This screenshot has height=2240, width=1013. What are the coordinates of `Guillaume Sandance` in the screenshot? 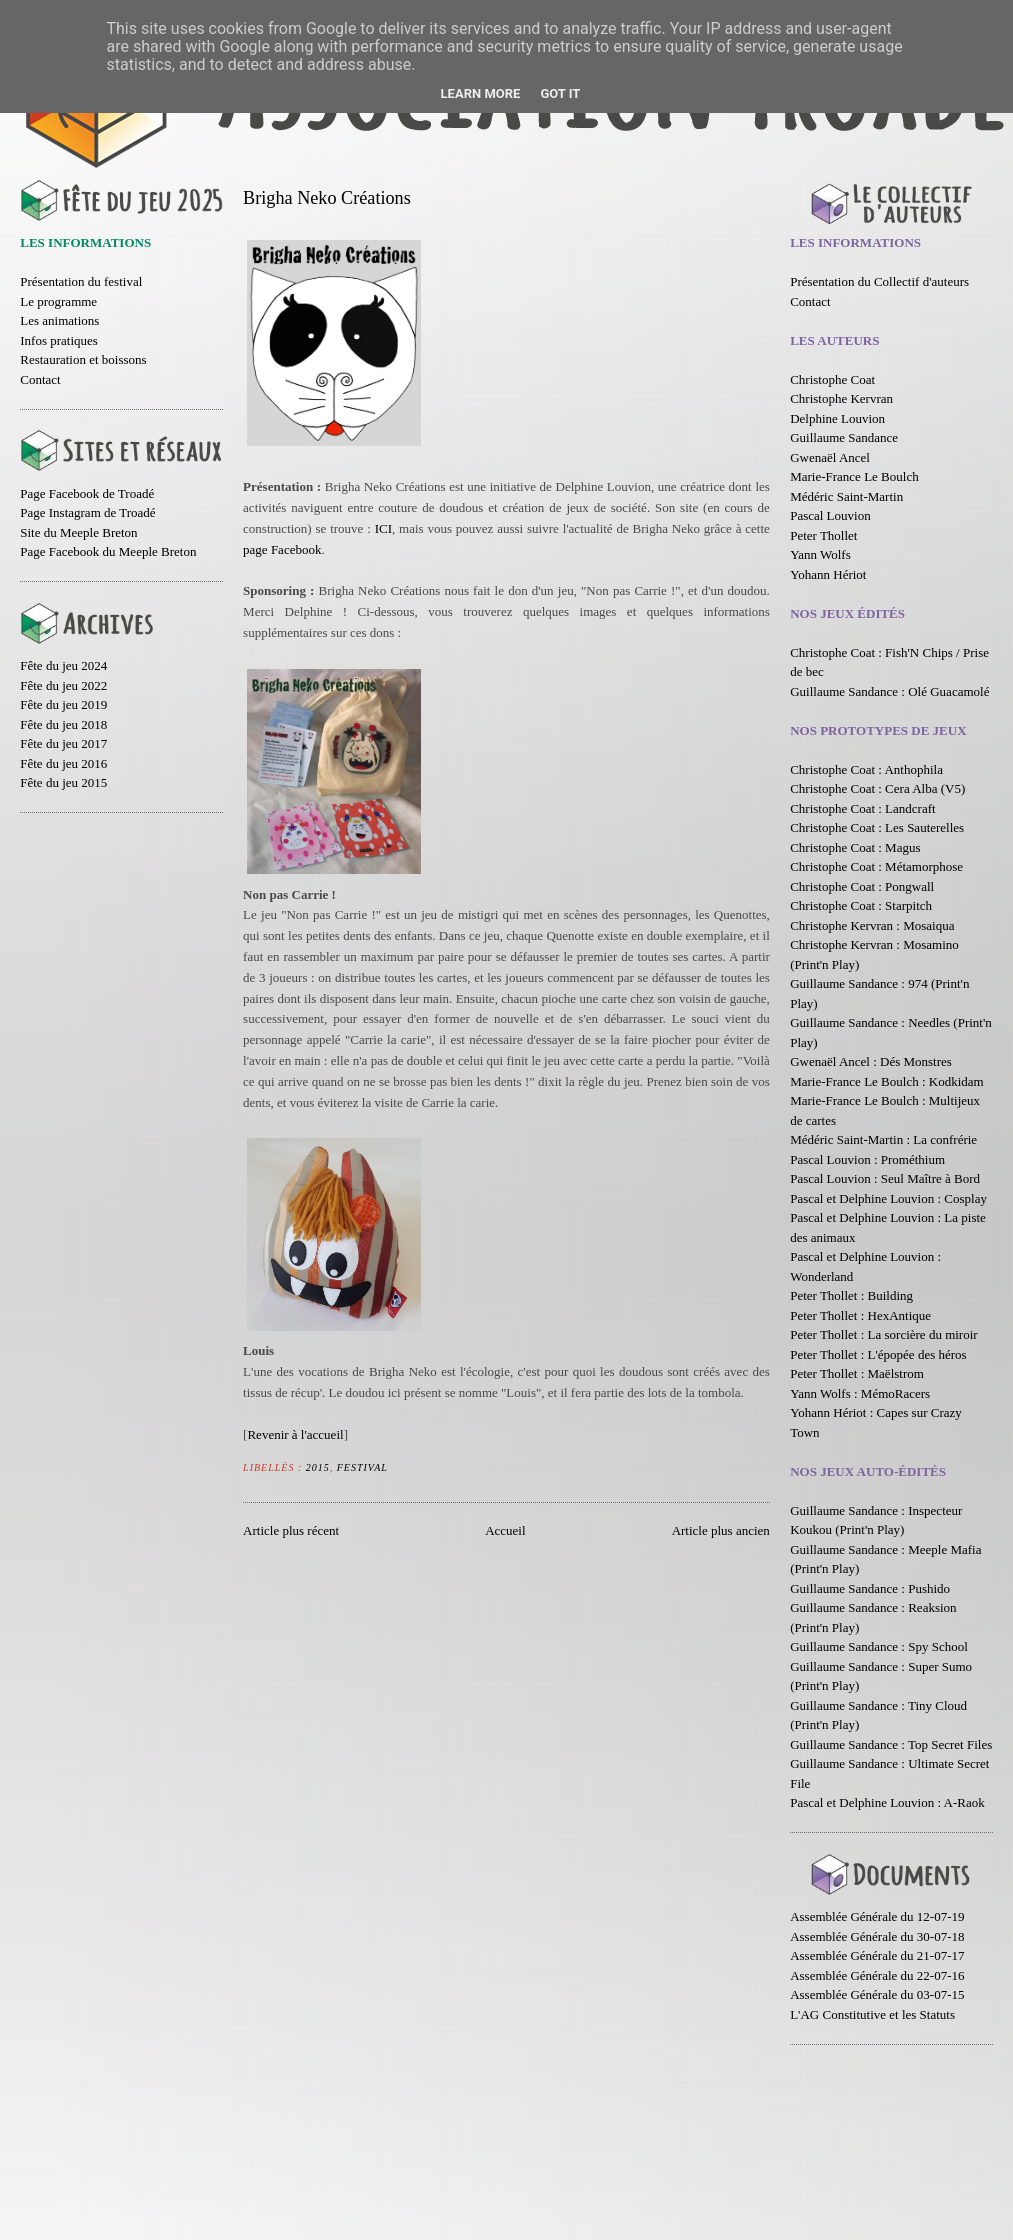 It's located at (844, 437).